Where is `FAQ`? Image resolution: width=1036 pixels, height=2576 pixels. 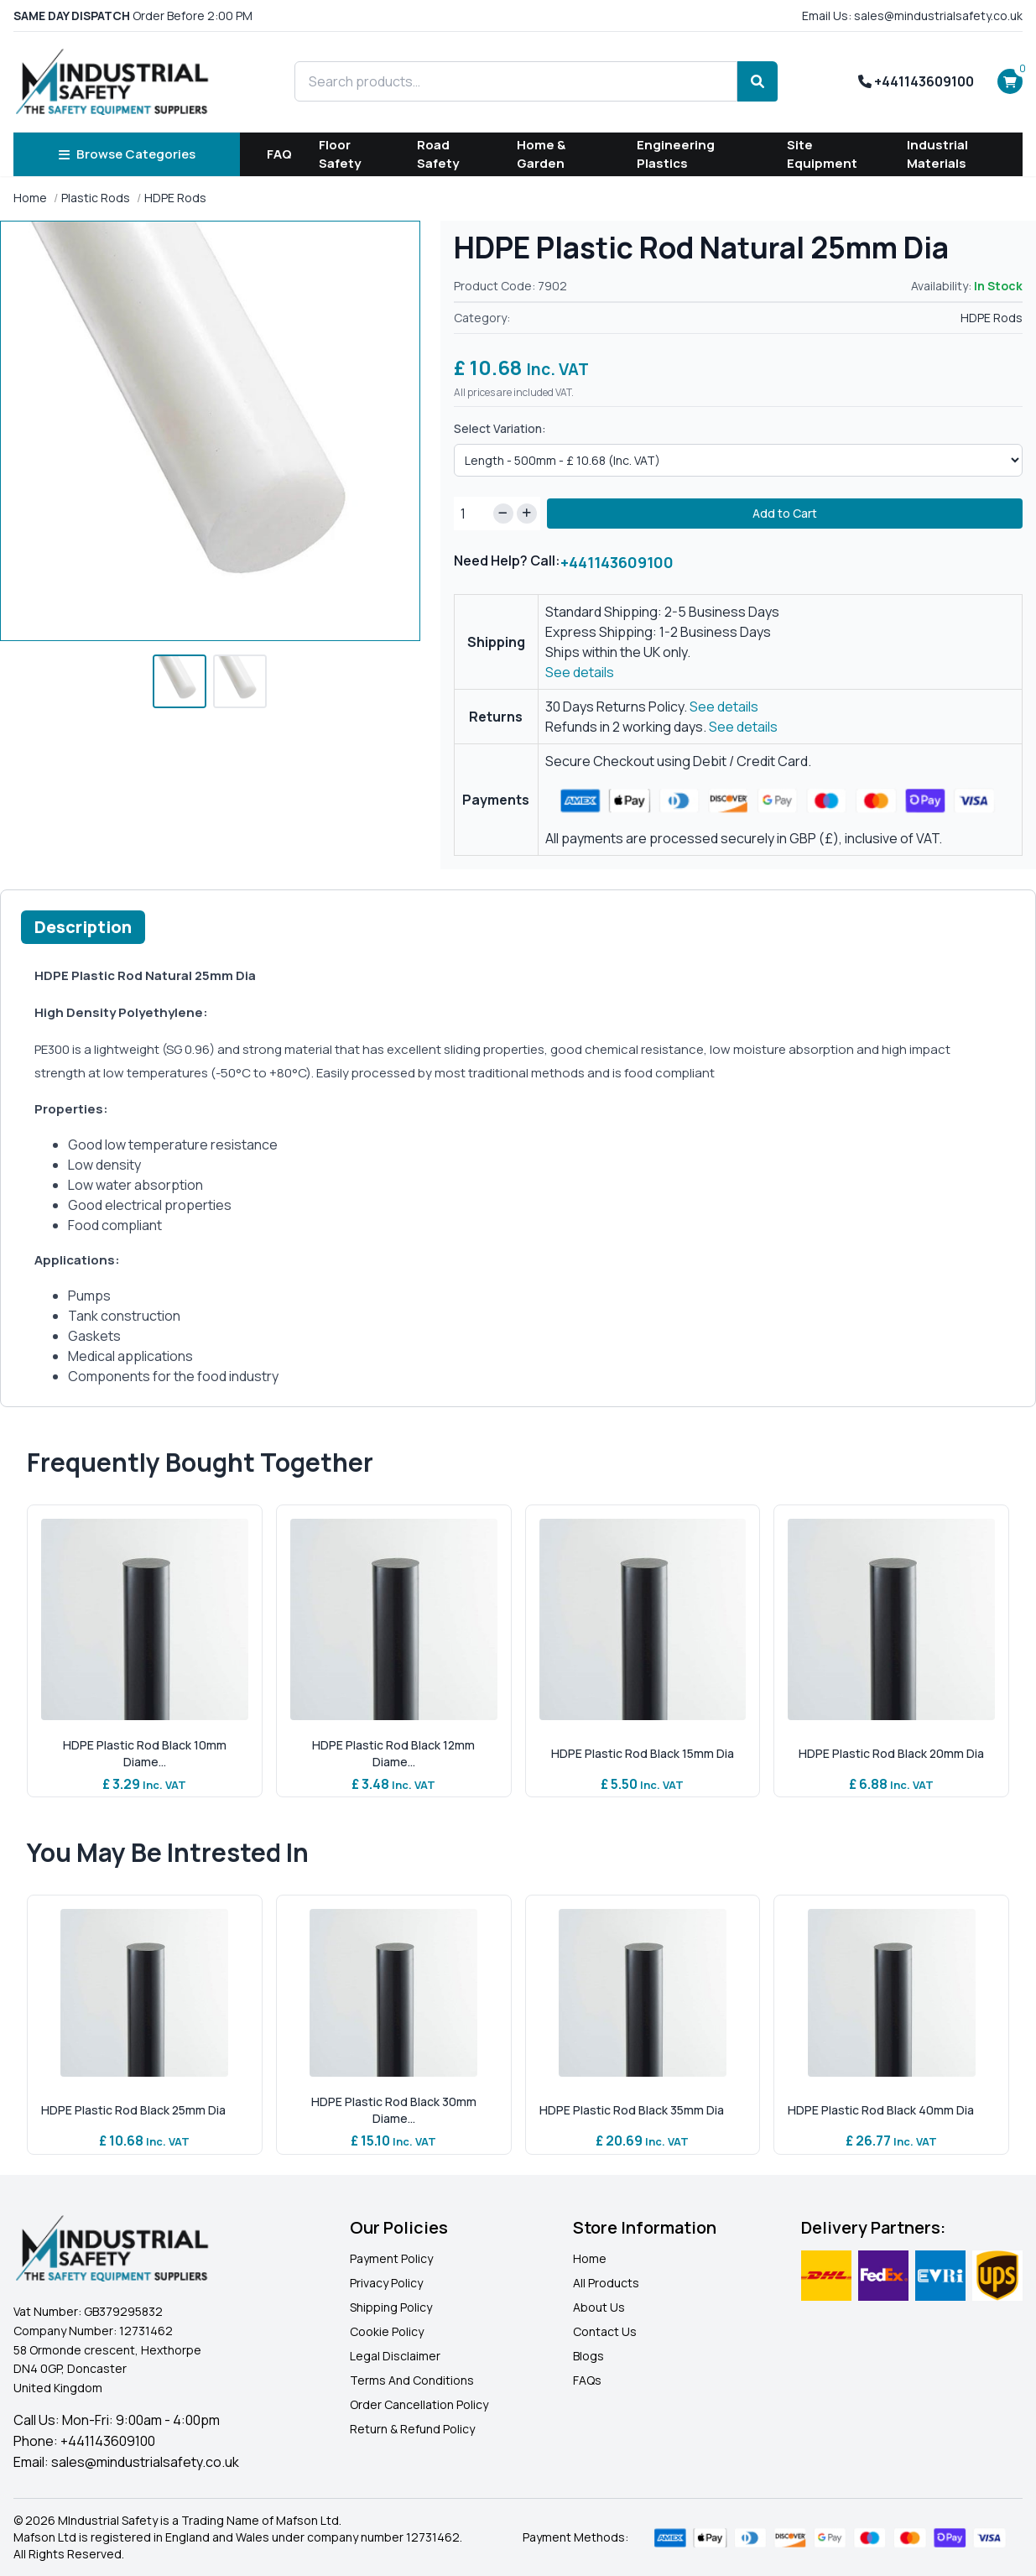 FAQ is located at coordinates (279, 154).